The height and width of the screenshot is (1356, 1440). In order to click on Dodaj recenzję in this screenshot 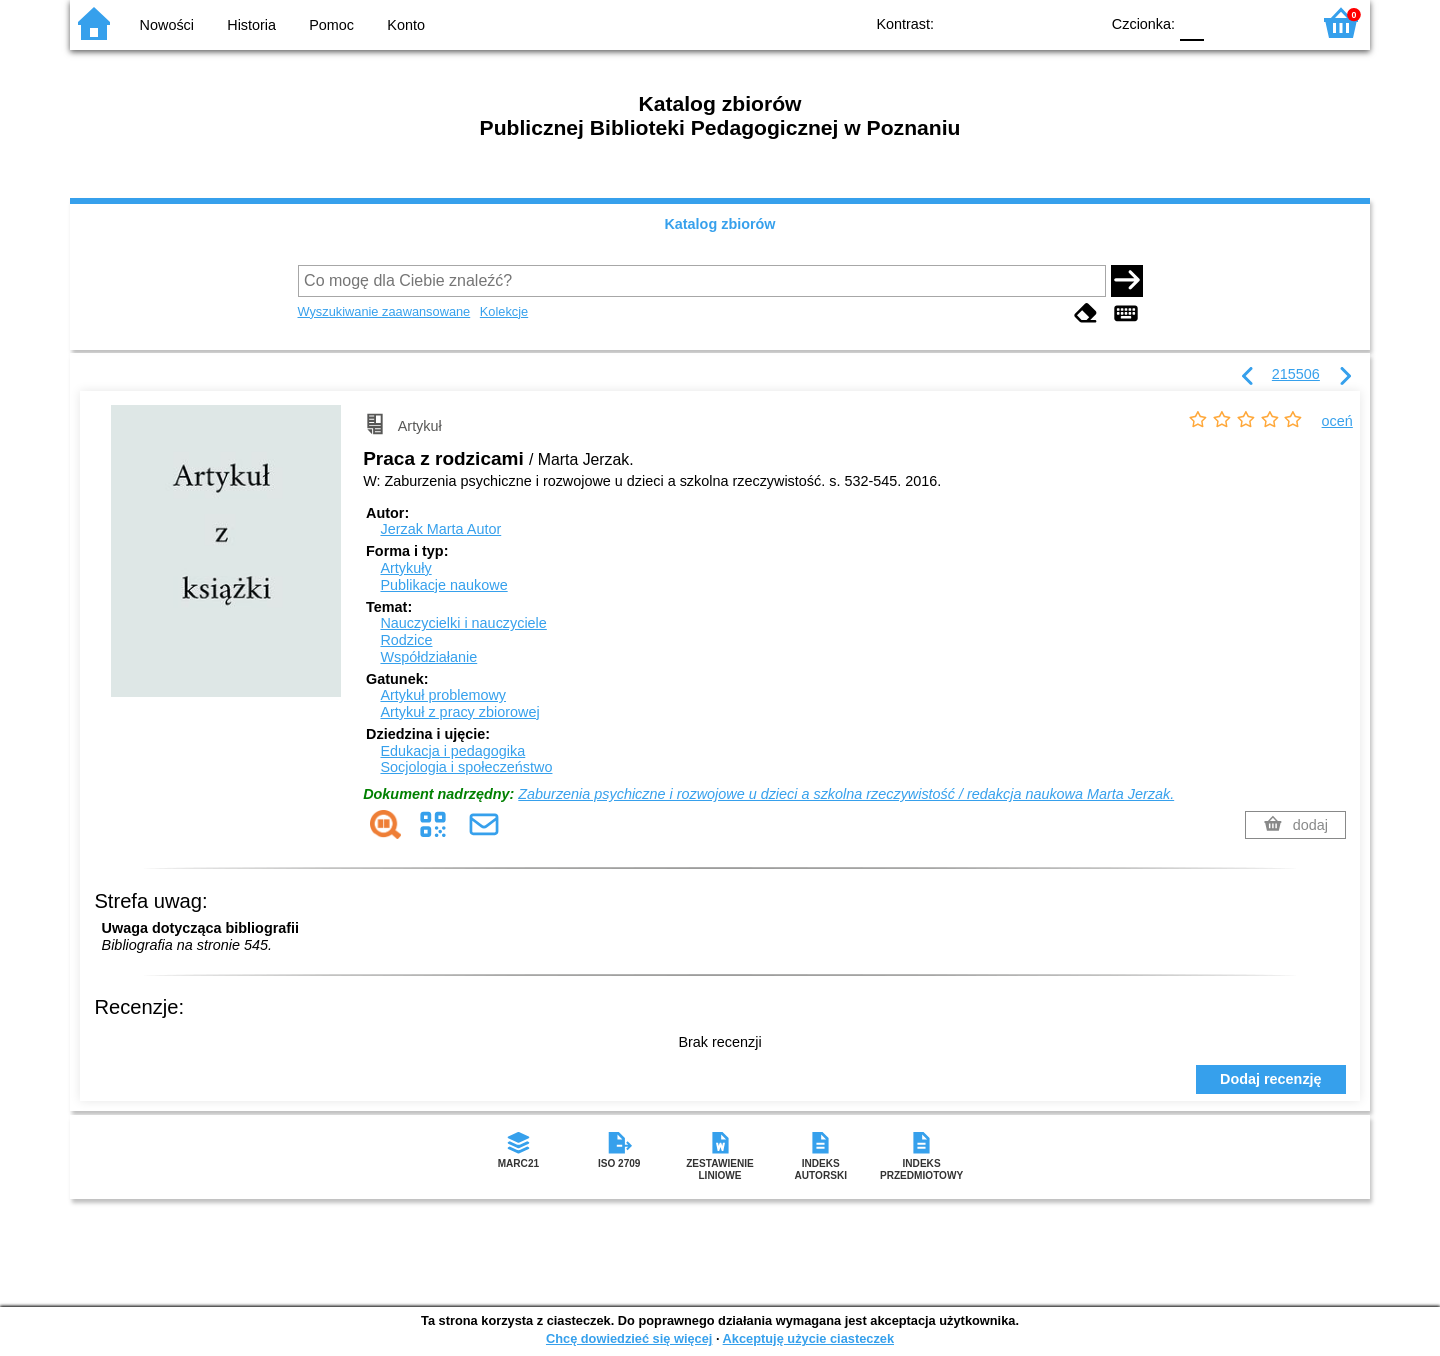, I will do `click(1271, 1079)`.